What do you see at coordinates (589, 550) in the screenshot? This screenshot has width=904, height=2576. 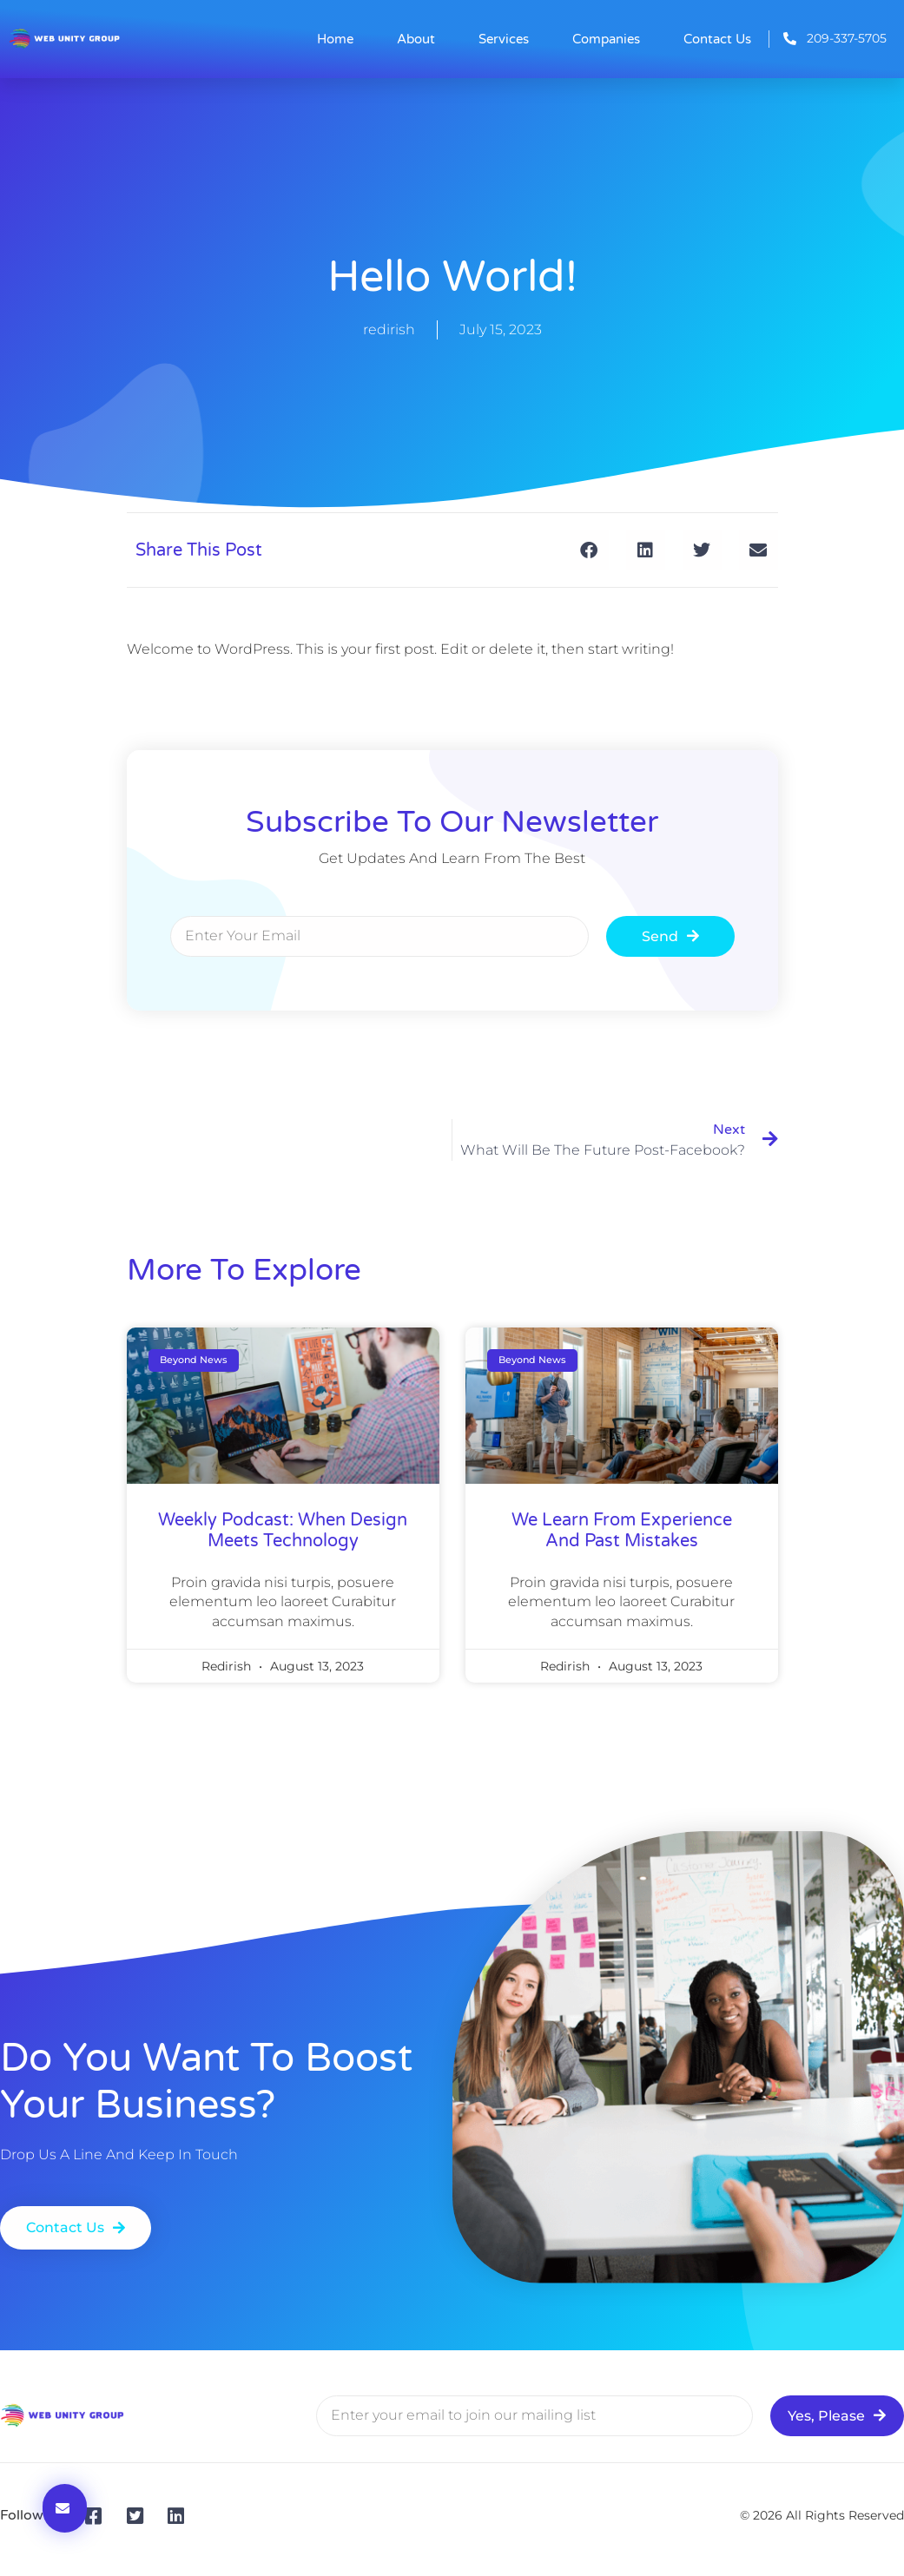 I see `[button]` at bounding box center [589, 550].